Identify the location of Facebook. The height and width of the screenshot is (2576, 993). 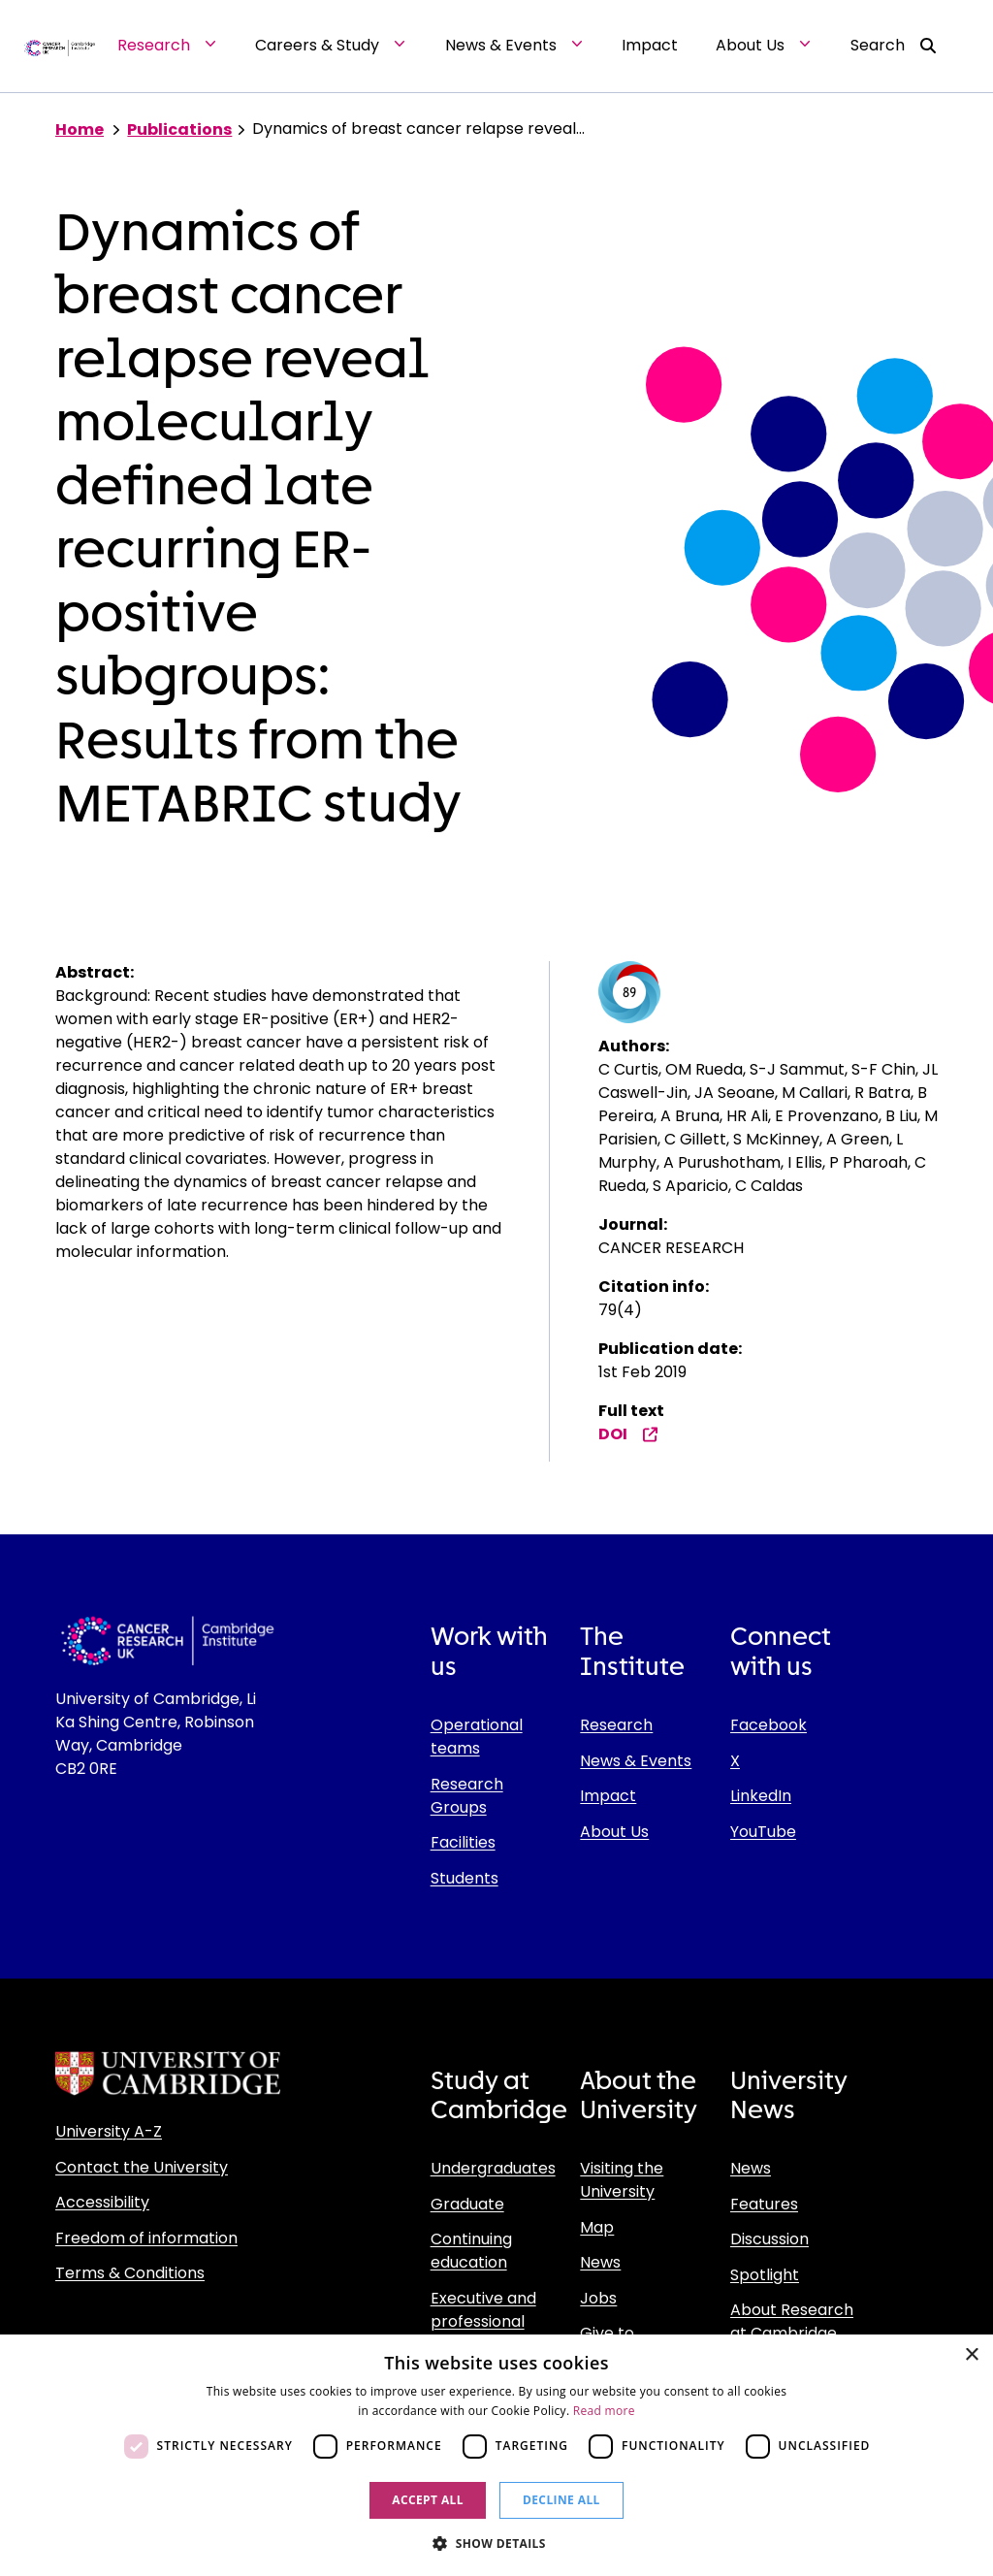
(768, 1725).